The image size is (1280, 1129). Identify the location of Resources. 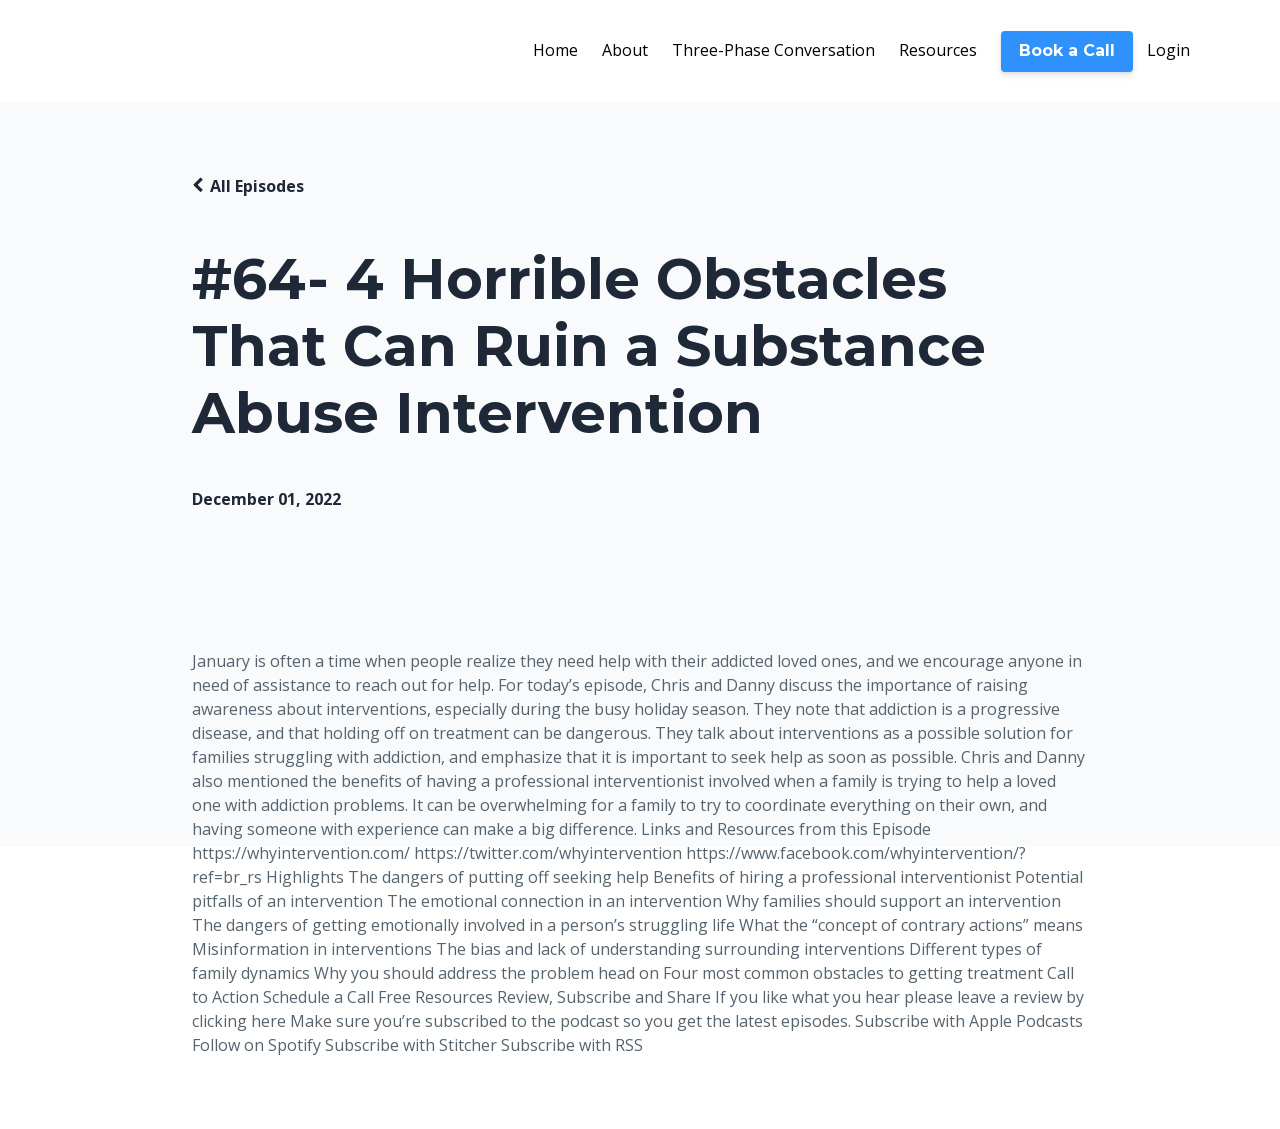
(938, 50).